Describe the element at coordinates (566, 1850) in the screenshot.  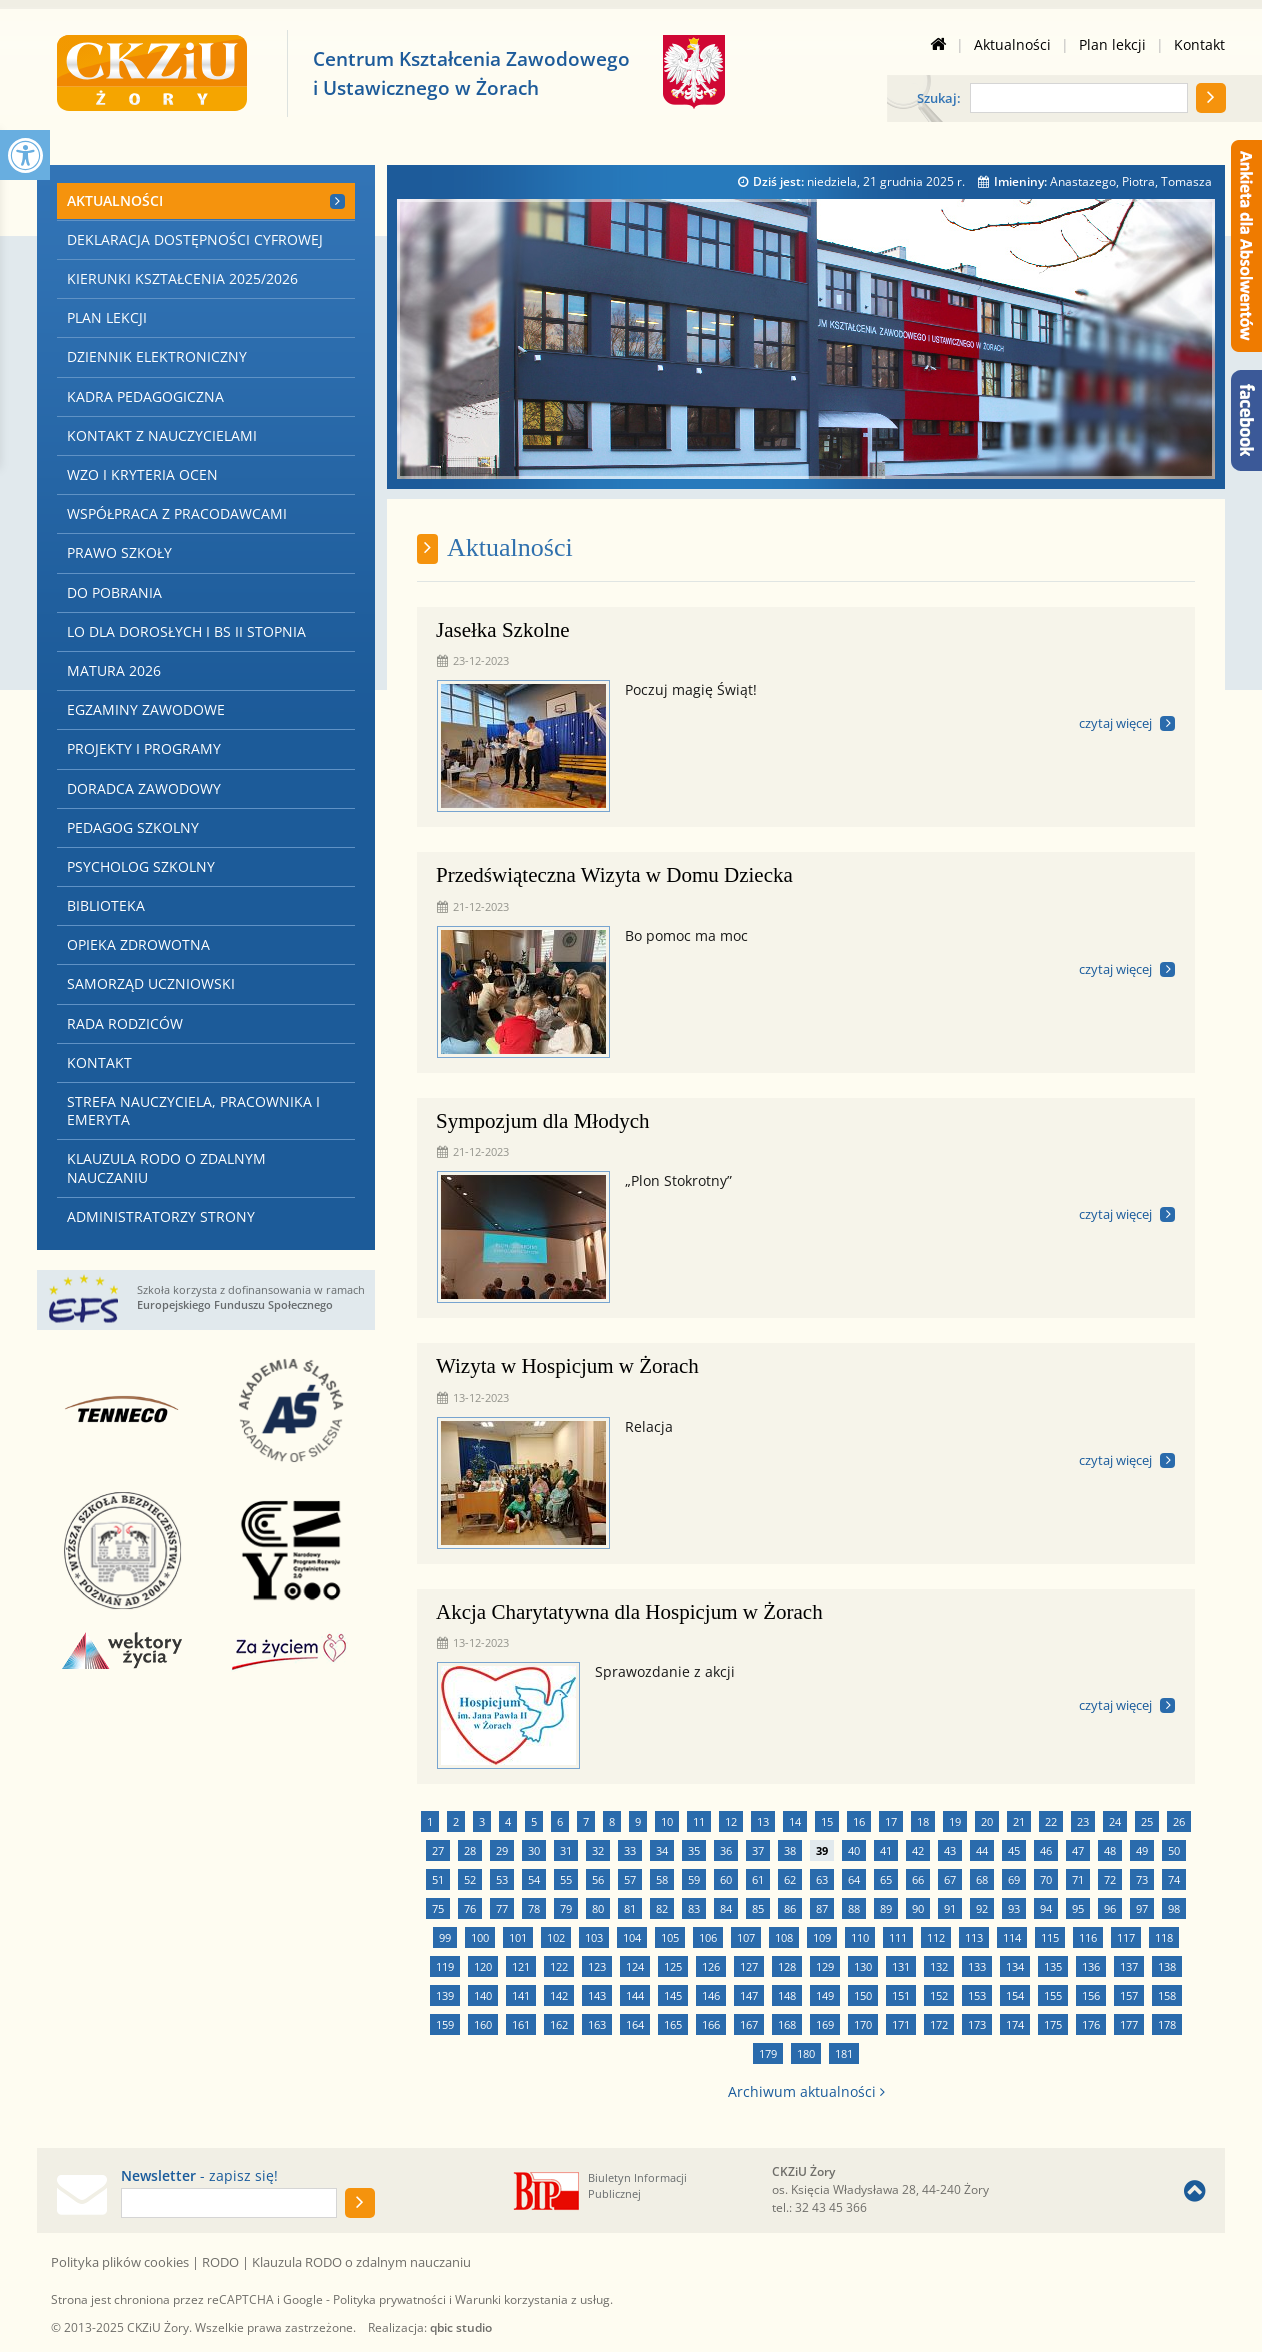
I see `31` at that location.